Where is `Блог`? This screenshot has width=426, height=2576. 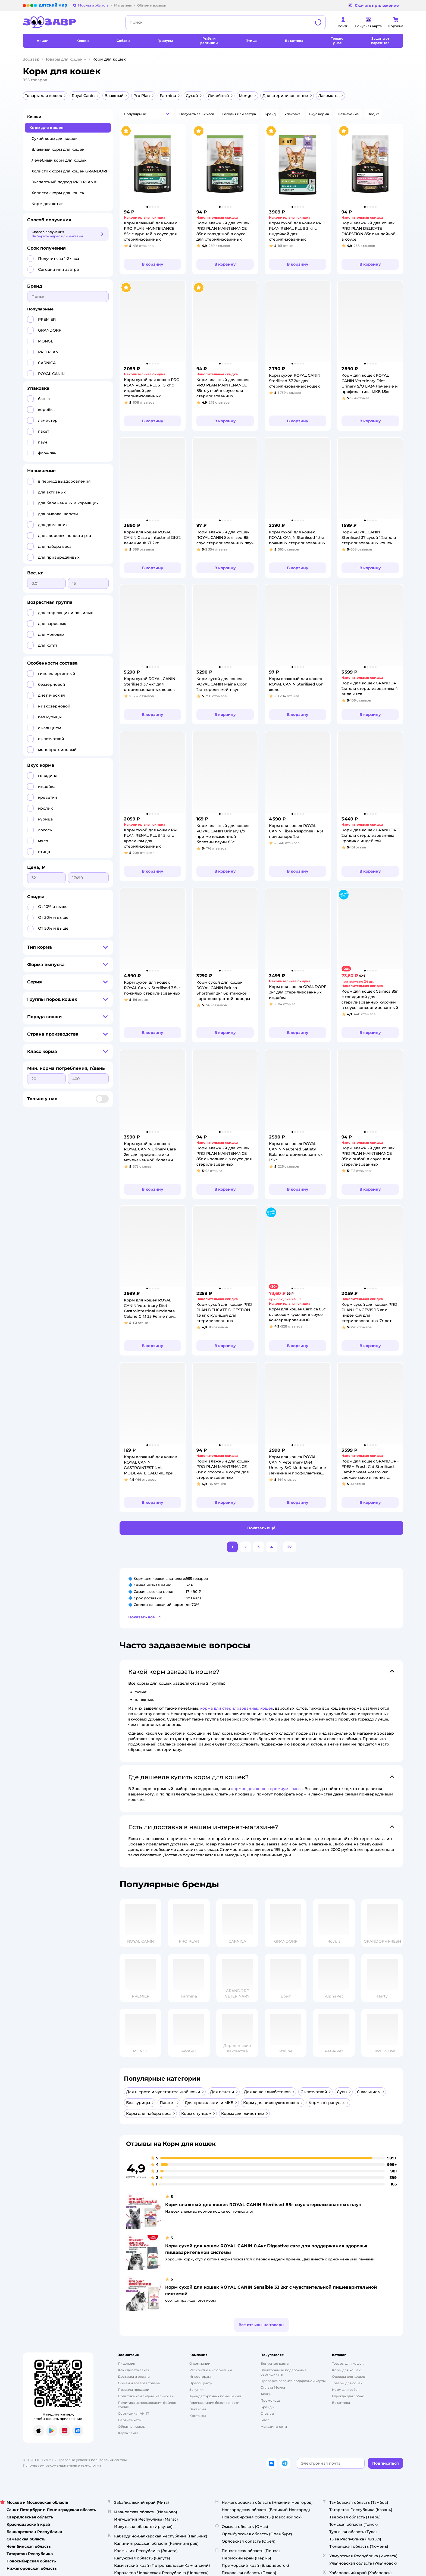 Блог is located at coordinates (265, 2420).